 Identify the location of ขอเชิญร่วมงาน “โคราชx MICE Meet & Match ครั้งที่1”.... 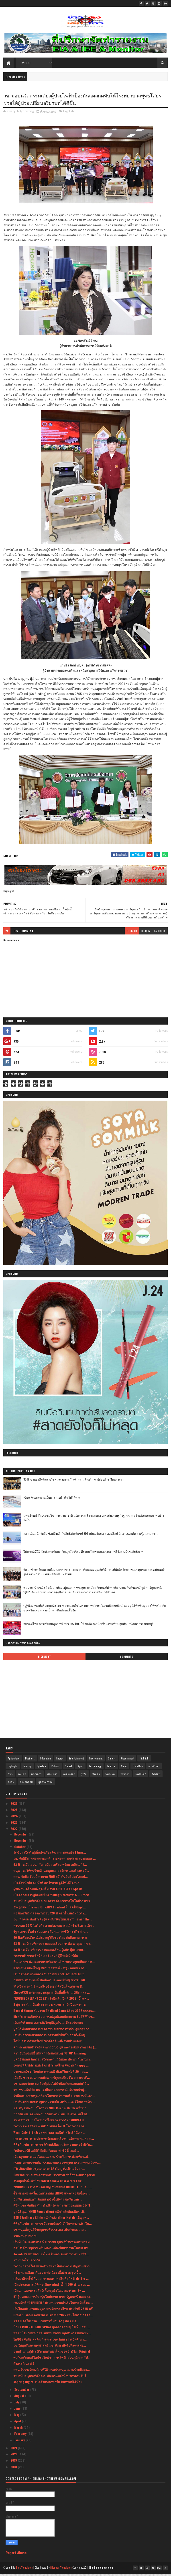
(50, 2110).